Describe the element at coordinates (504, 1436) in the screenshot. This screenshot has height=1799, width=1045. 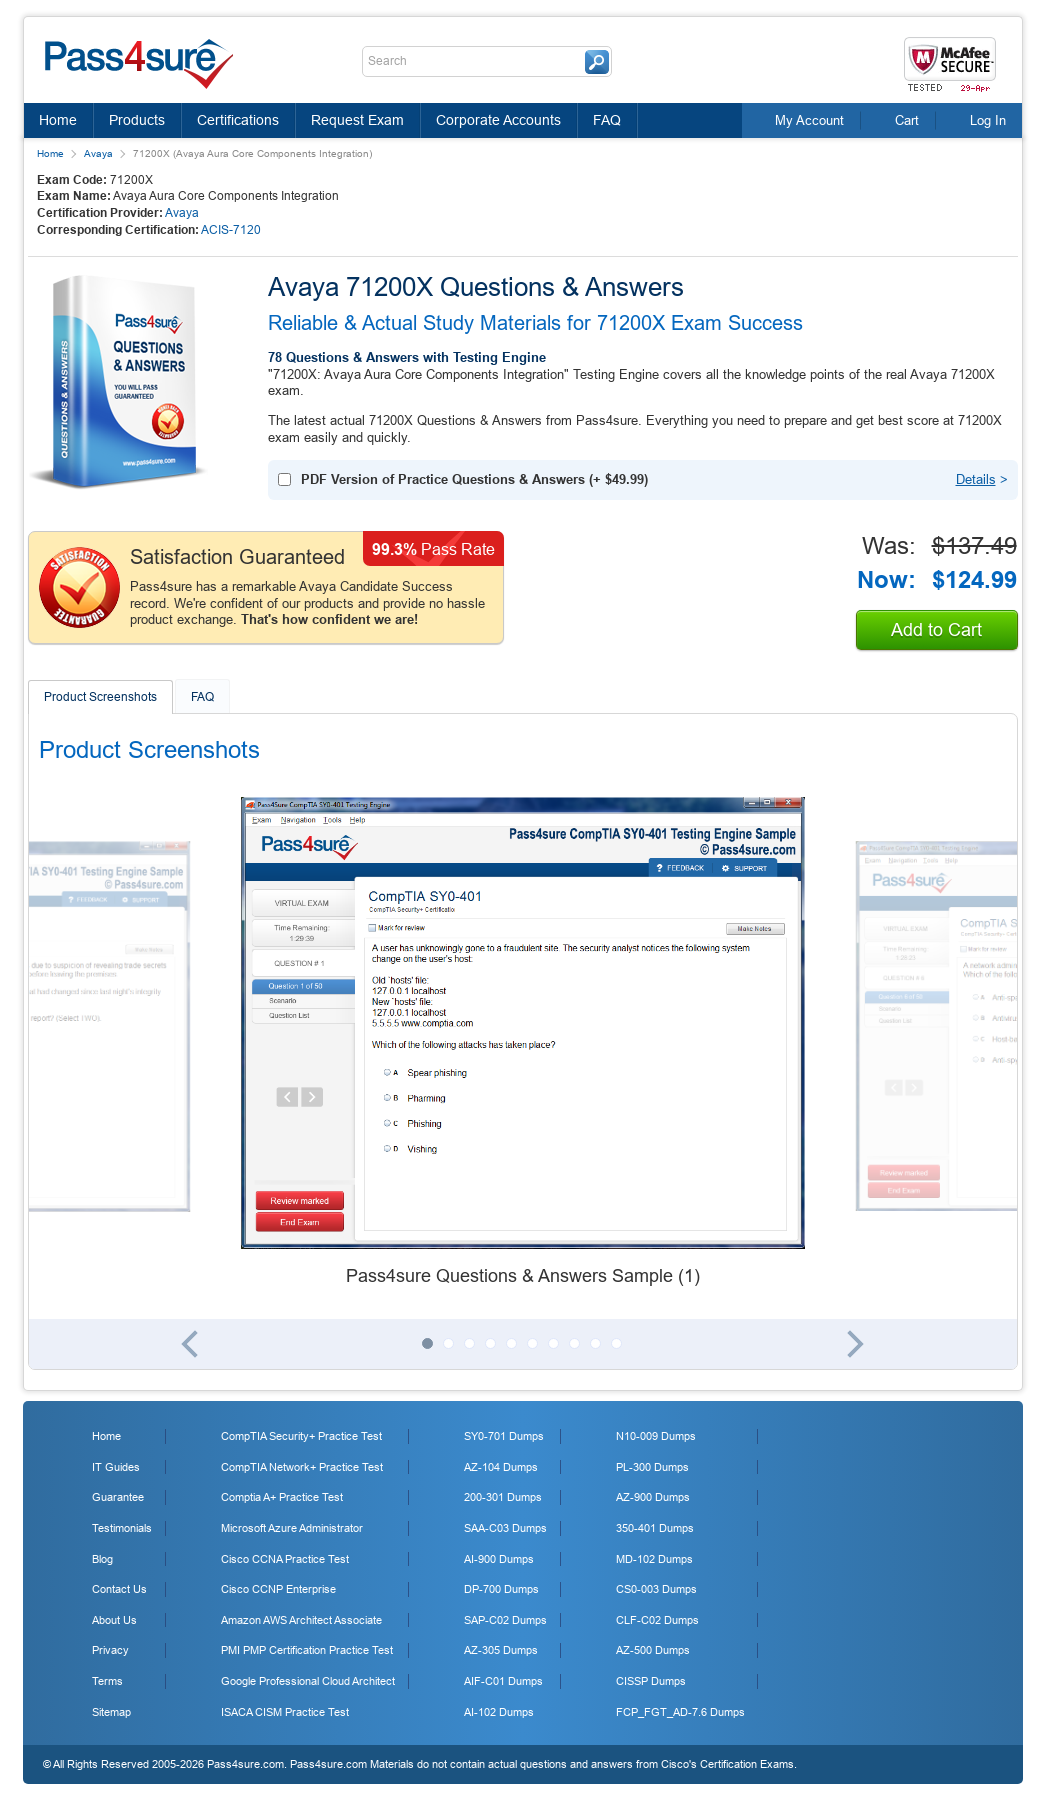
I see `SY0-701 Dumps` at that location.